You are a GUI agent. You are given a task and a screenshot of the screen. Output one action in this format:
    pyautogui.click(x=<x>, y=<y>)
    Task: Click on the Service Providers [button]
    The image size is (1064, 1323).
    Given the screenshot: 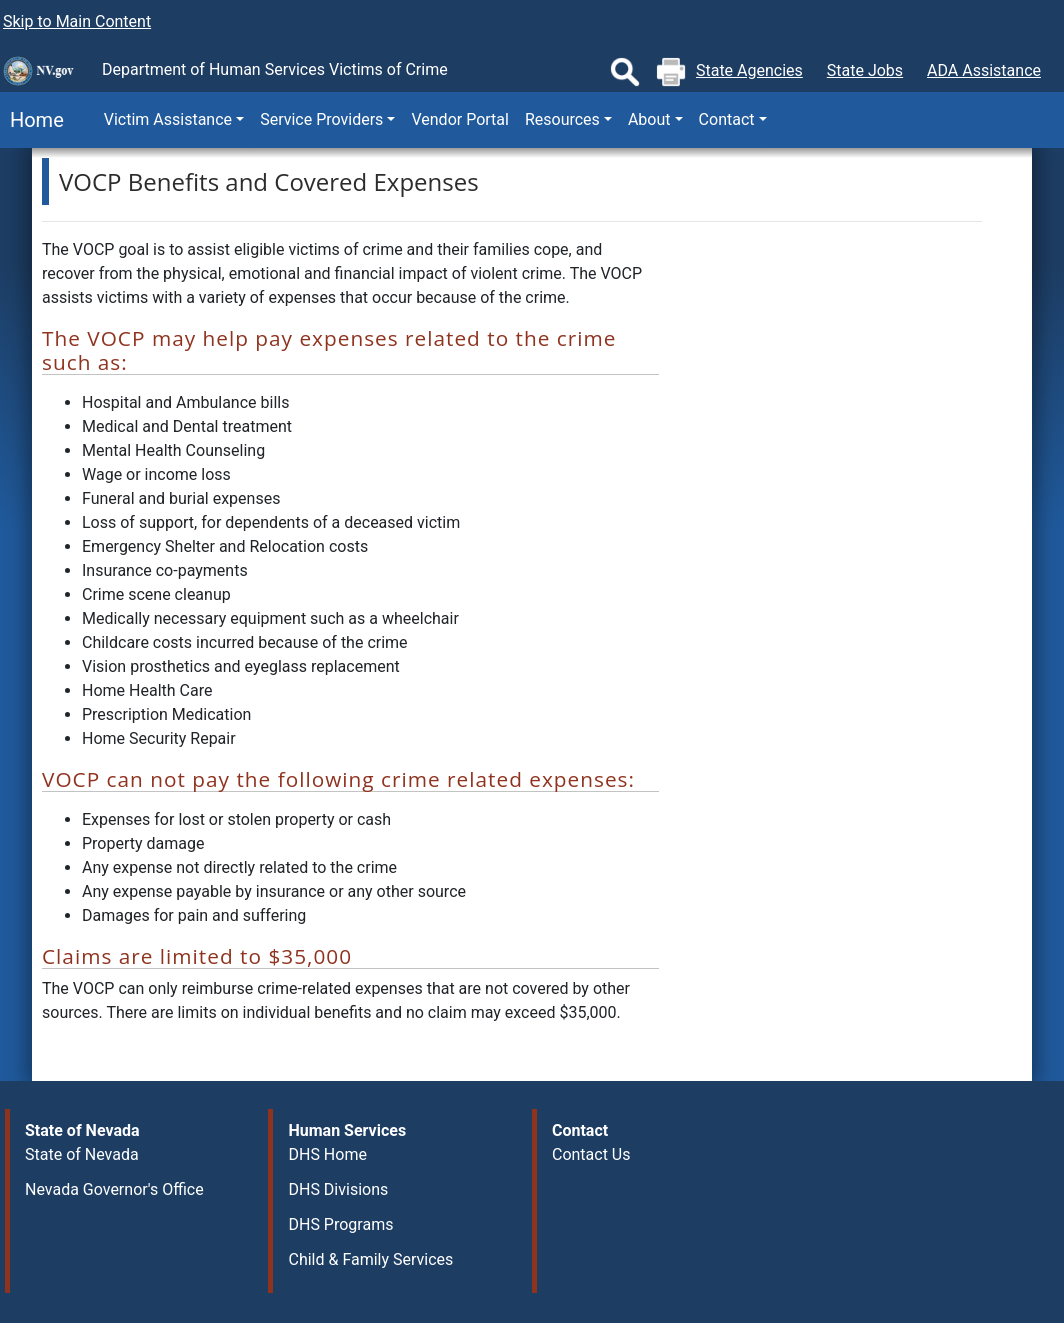 What is the action you would take?
    pyautogui.click(x=321, y=119)
    